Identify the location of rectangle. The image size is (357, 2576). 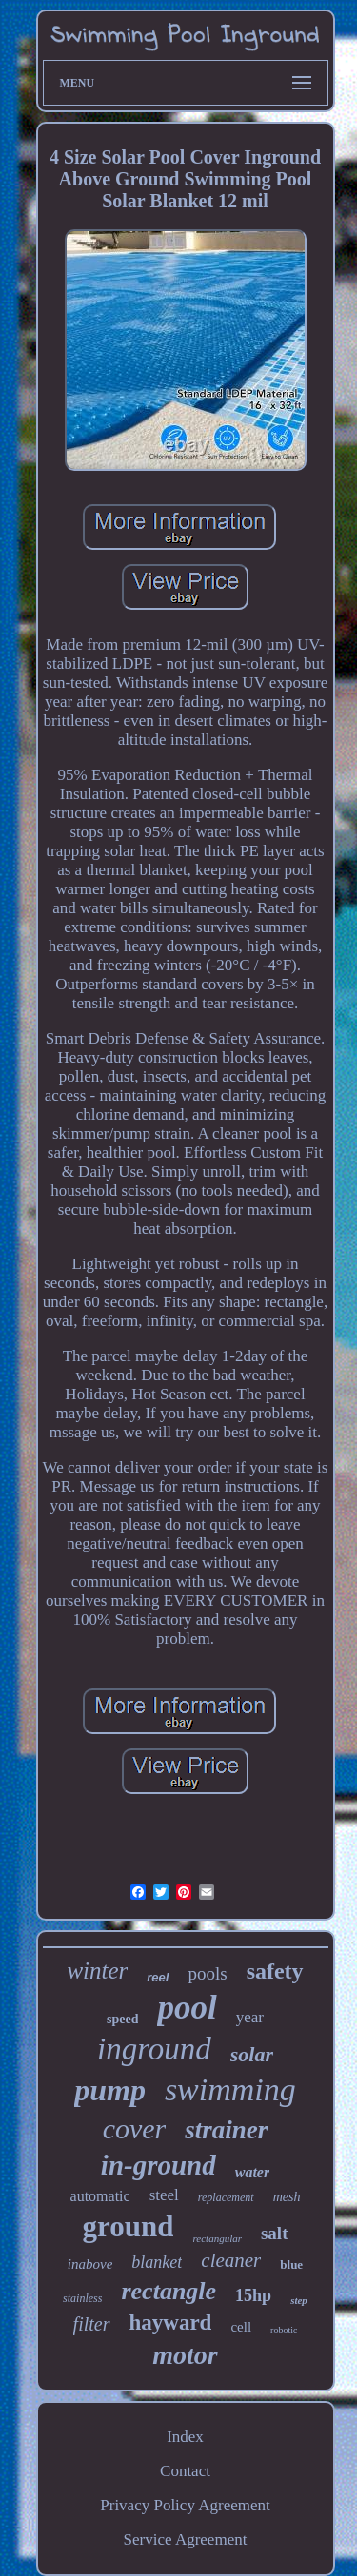
(168, 2291).